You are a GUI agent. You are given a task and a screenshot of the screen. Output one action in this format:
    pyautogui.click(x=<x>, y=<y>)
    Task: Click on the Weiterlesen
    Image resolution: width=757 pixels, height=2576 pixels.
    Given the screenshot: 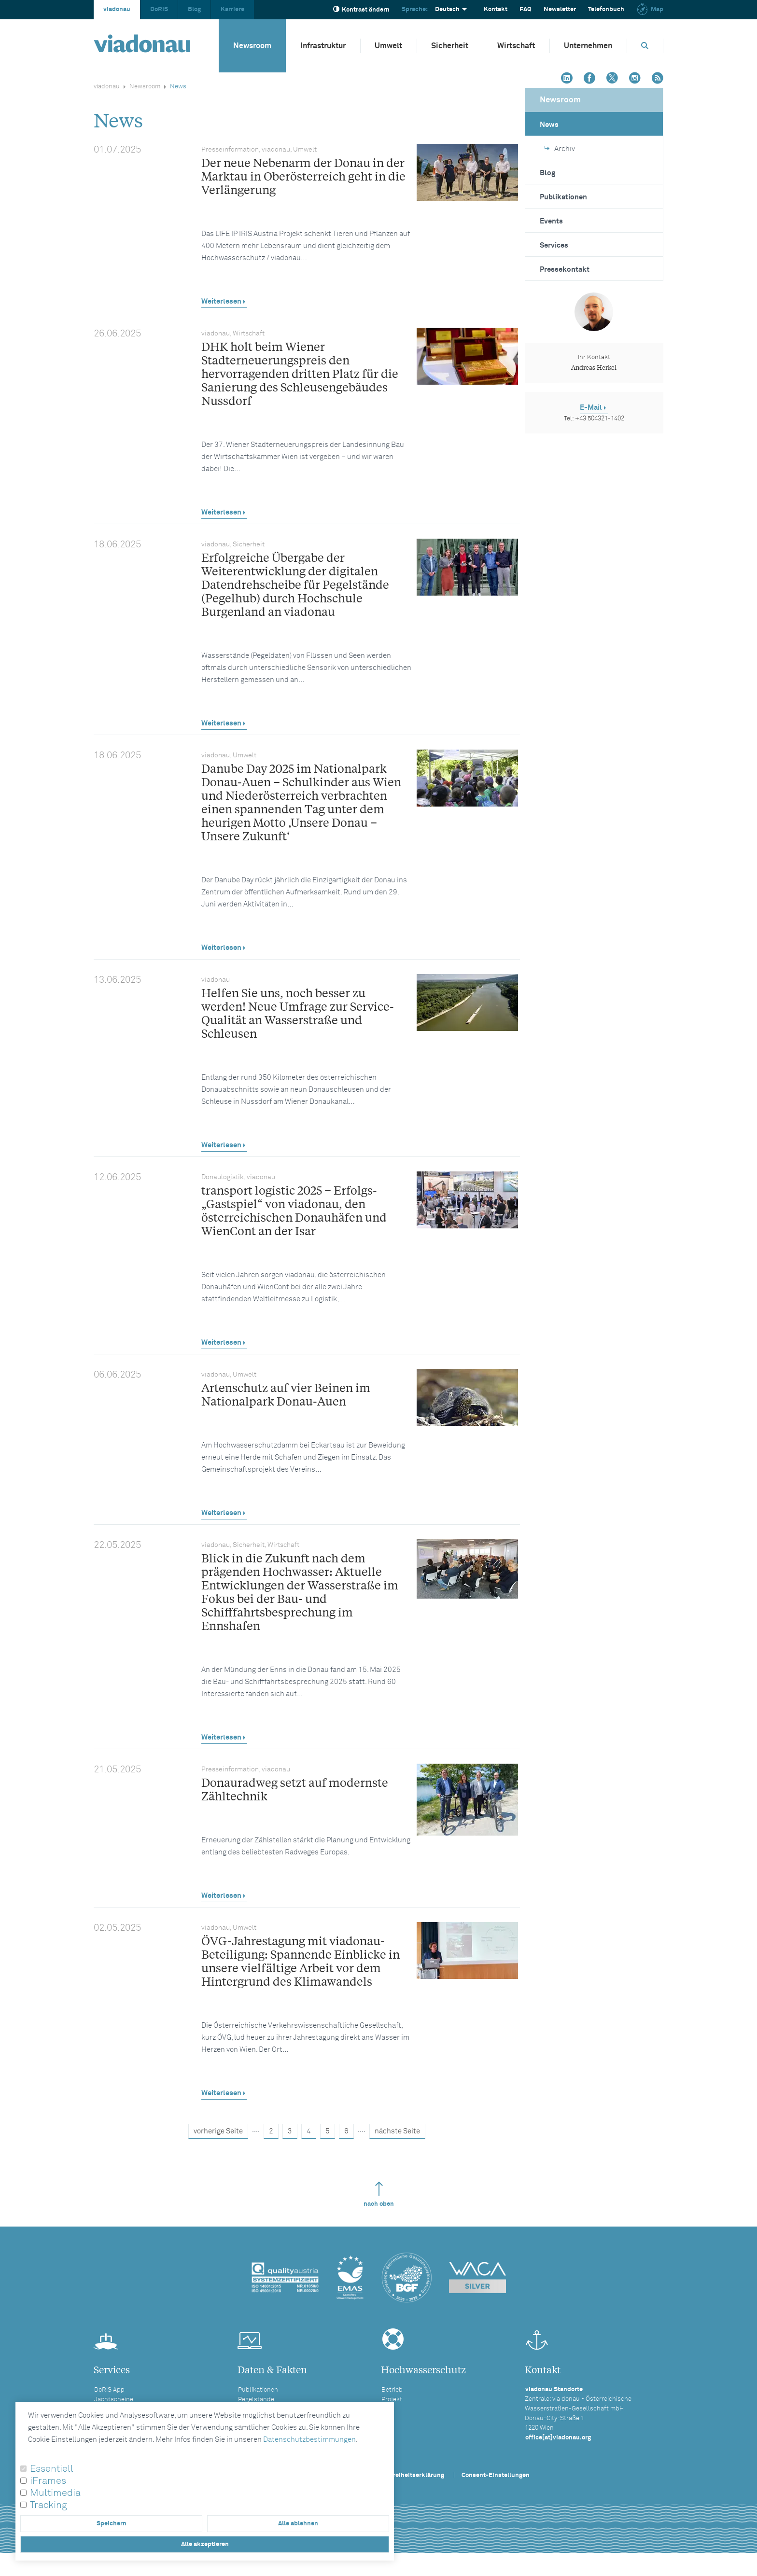 What is the action you would take?
    pyautogui.click(x=221, y=301)
    